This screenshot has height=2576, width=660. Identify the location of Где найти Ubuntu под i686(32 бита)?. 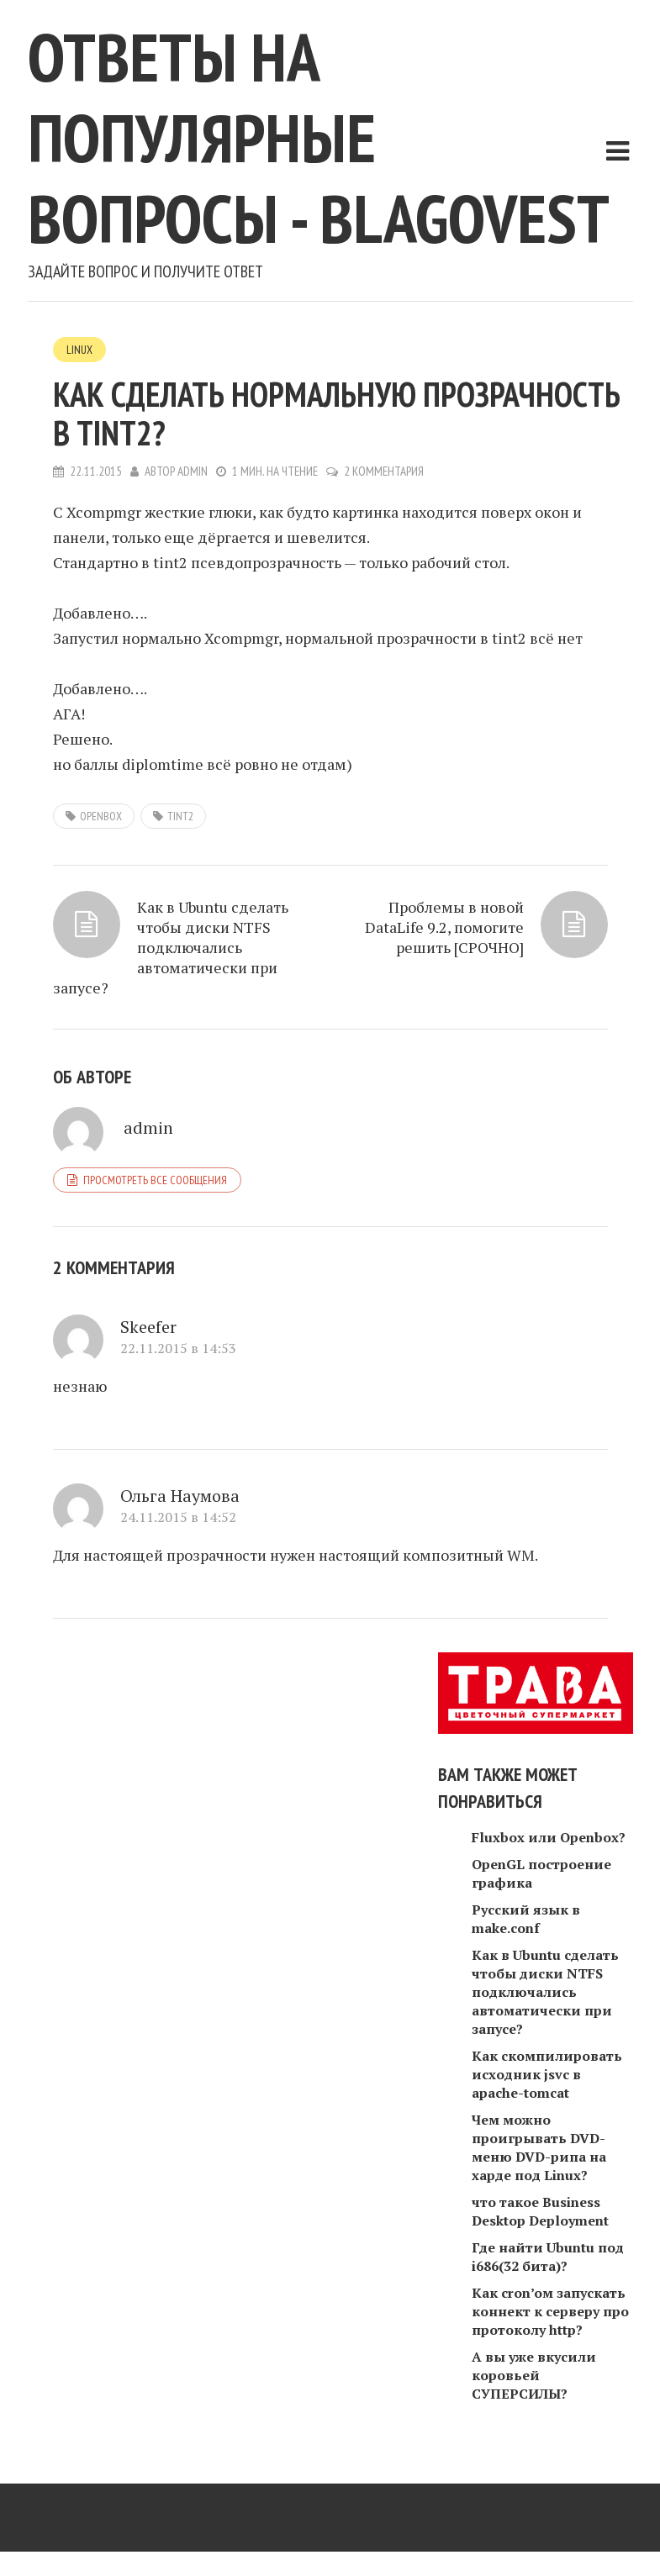
(548, 2256).